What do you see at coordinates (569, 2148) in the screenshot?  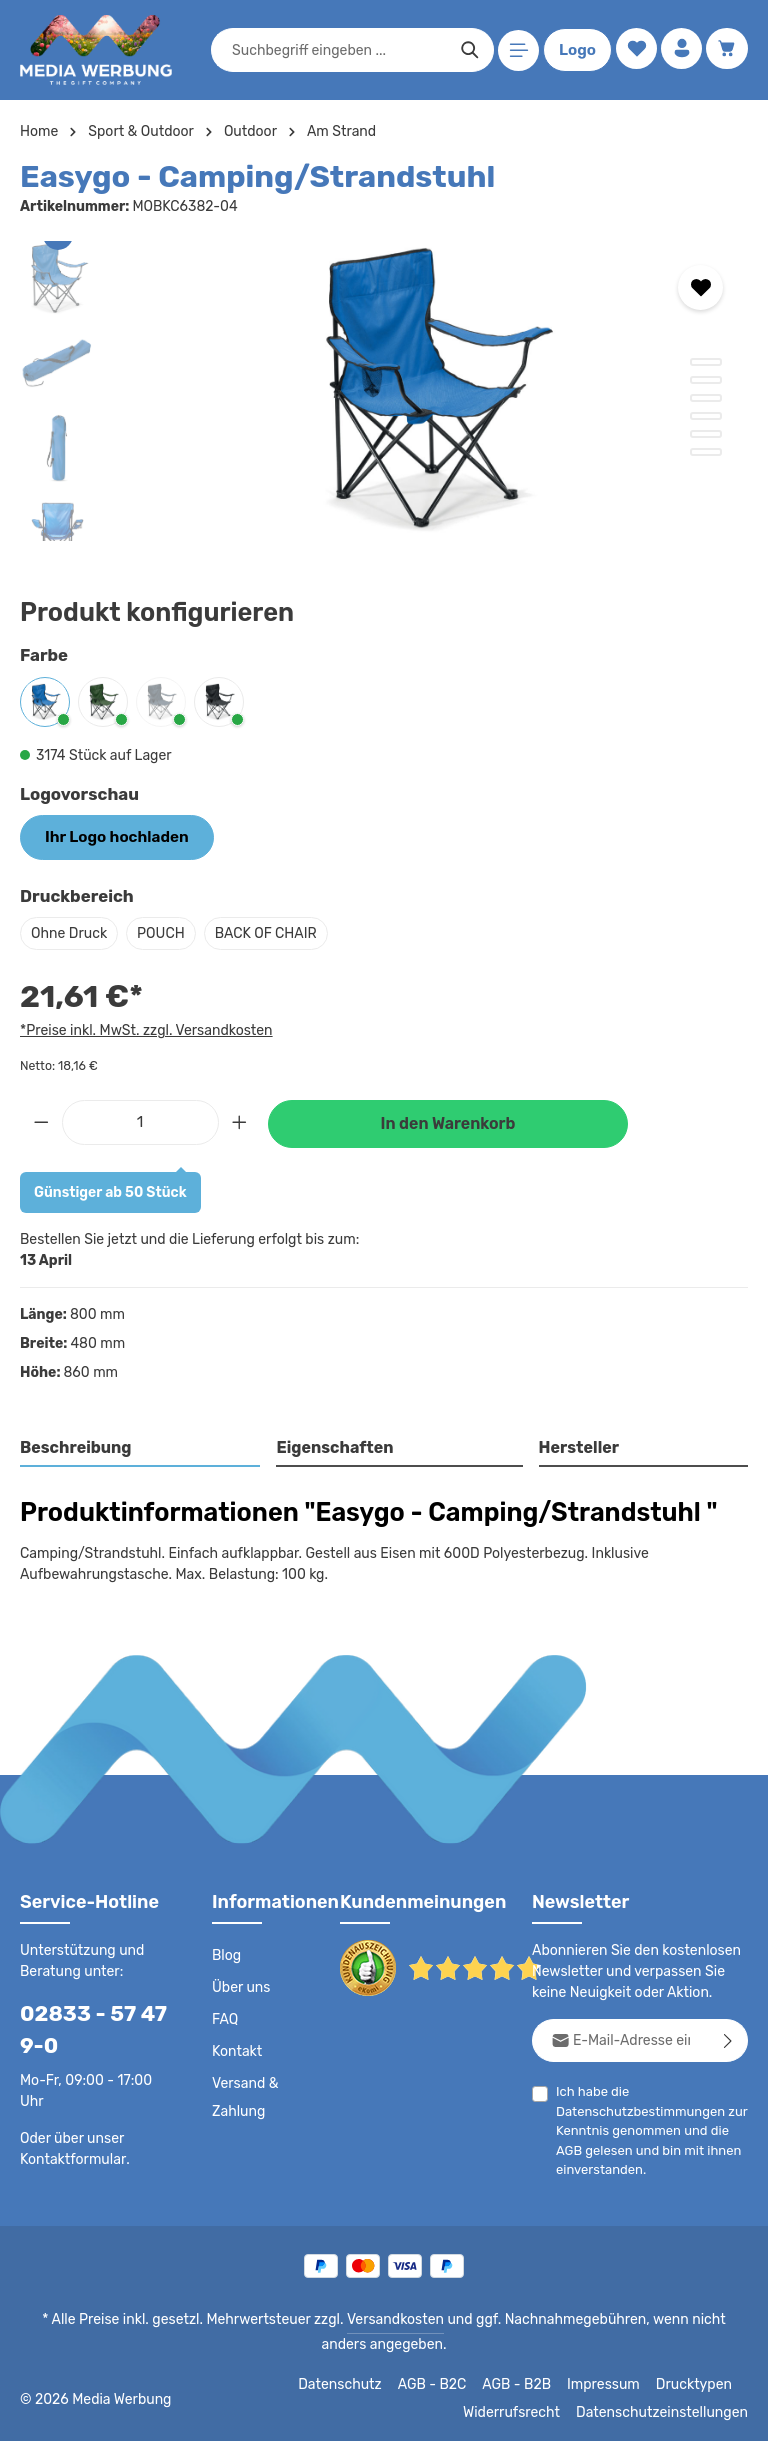 I see `AGB` at bounding box center [569, 2148].